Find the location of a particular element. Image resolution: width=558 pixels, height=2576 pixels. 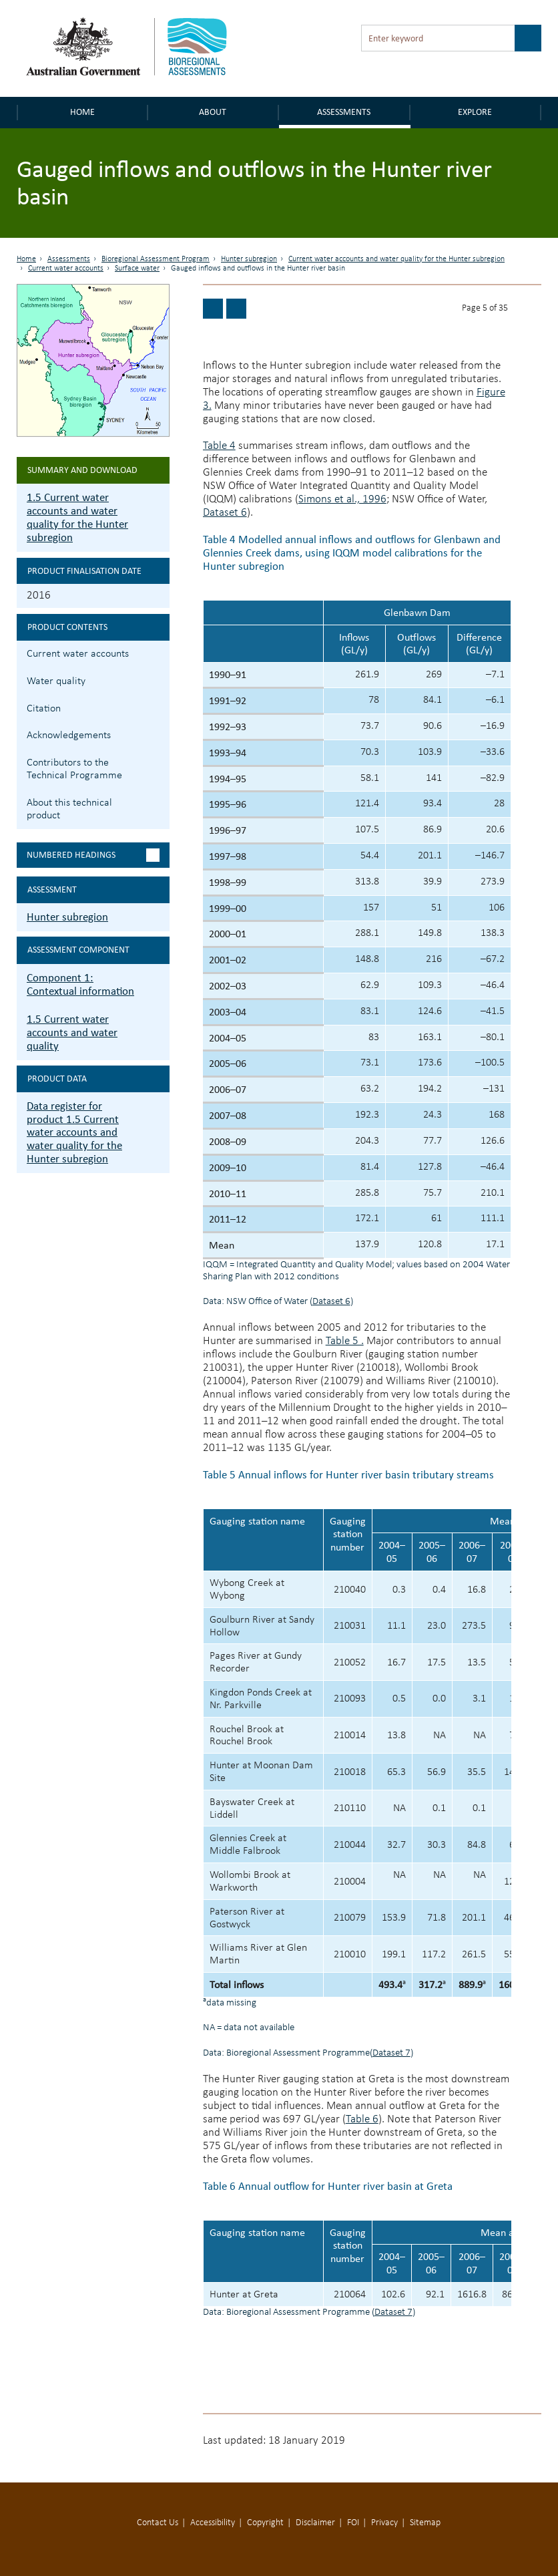

Table 4 is located at coordinates (219, 446).